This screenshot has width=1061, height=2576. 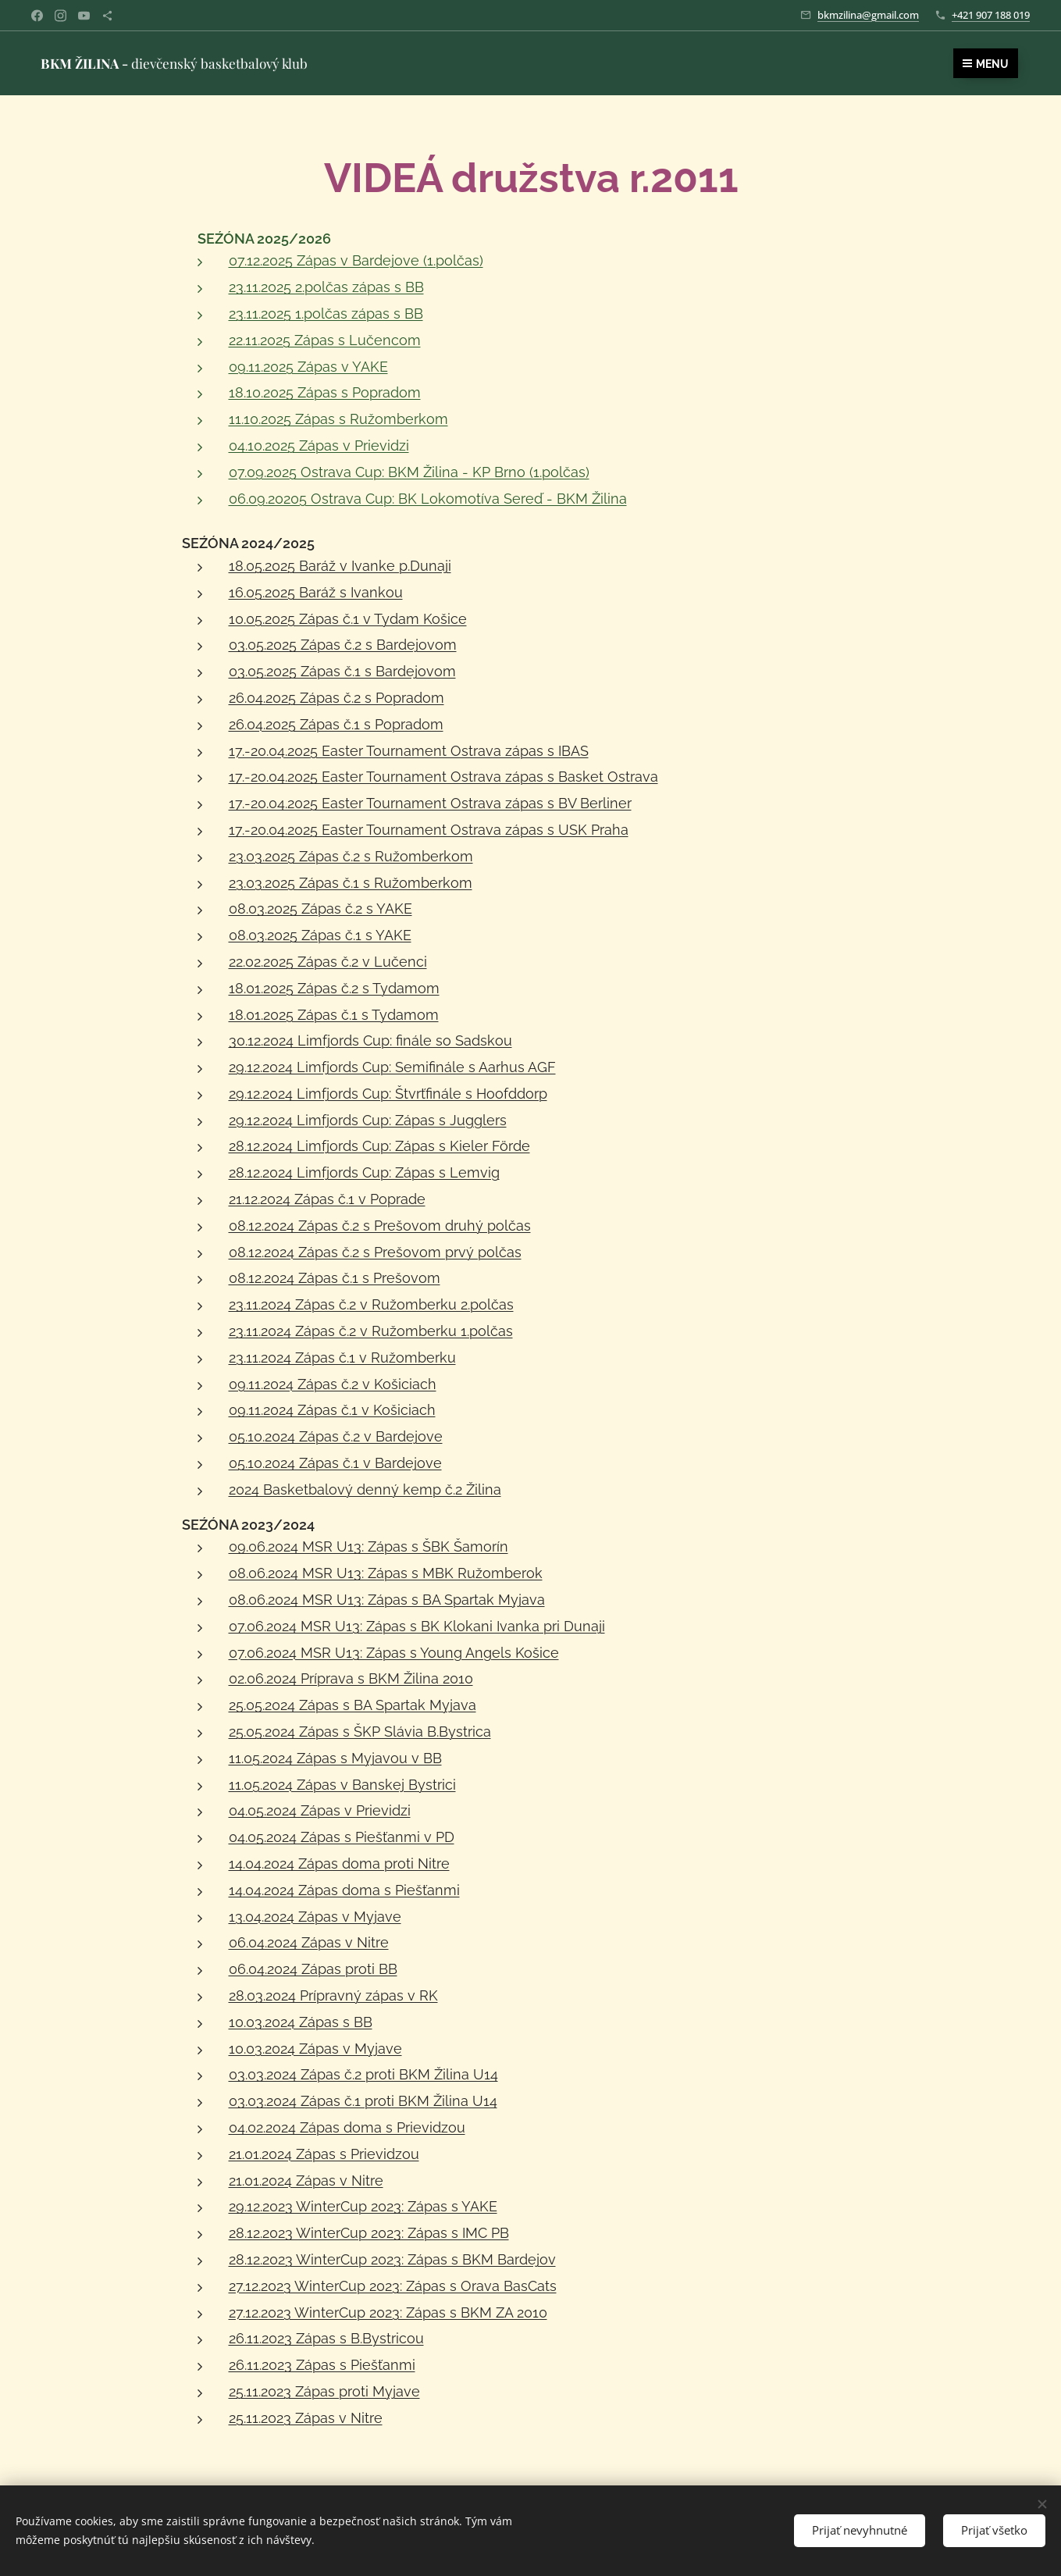 What do you see at coordinates (416, 1626) in the screenshot?
I see `07.06.2024 MSR U13: Zápas s BK Klokani Ivanka pri Dunaji` at bounding box center [416, 1626].